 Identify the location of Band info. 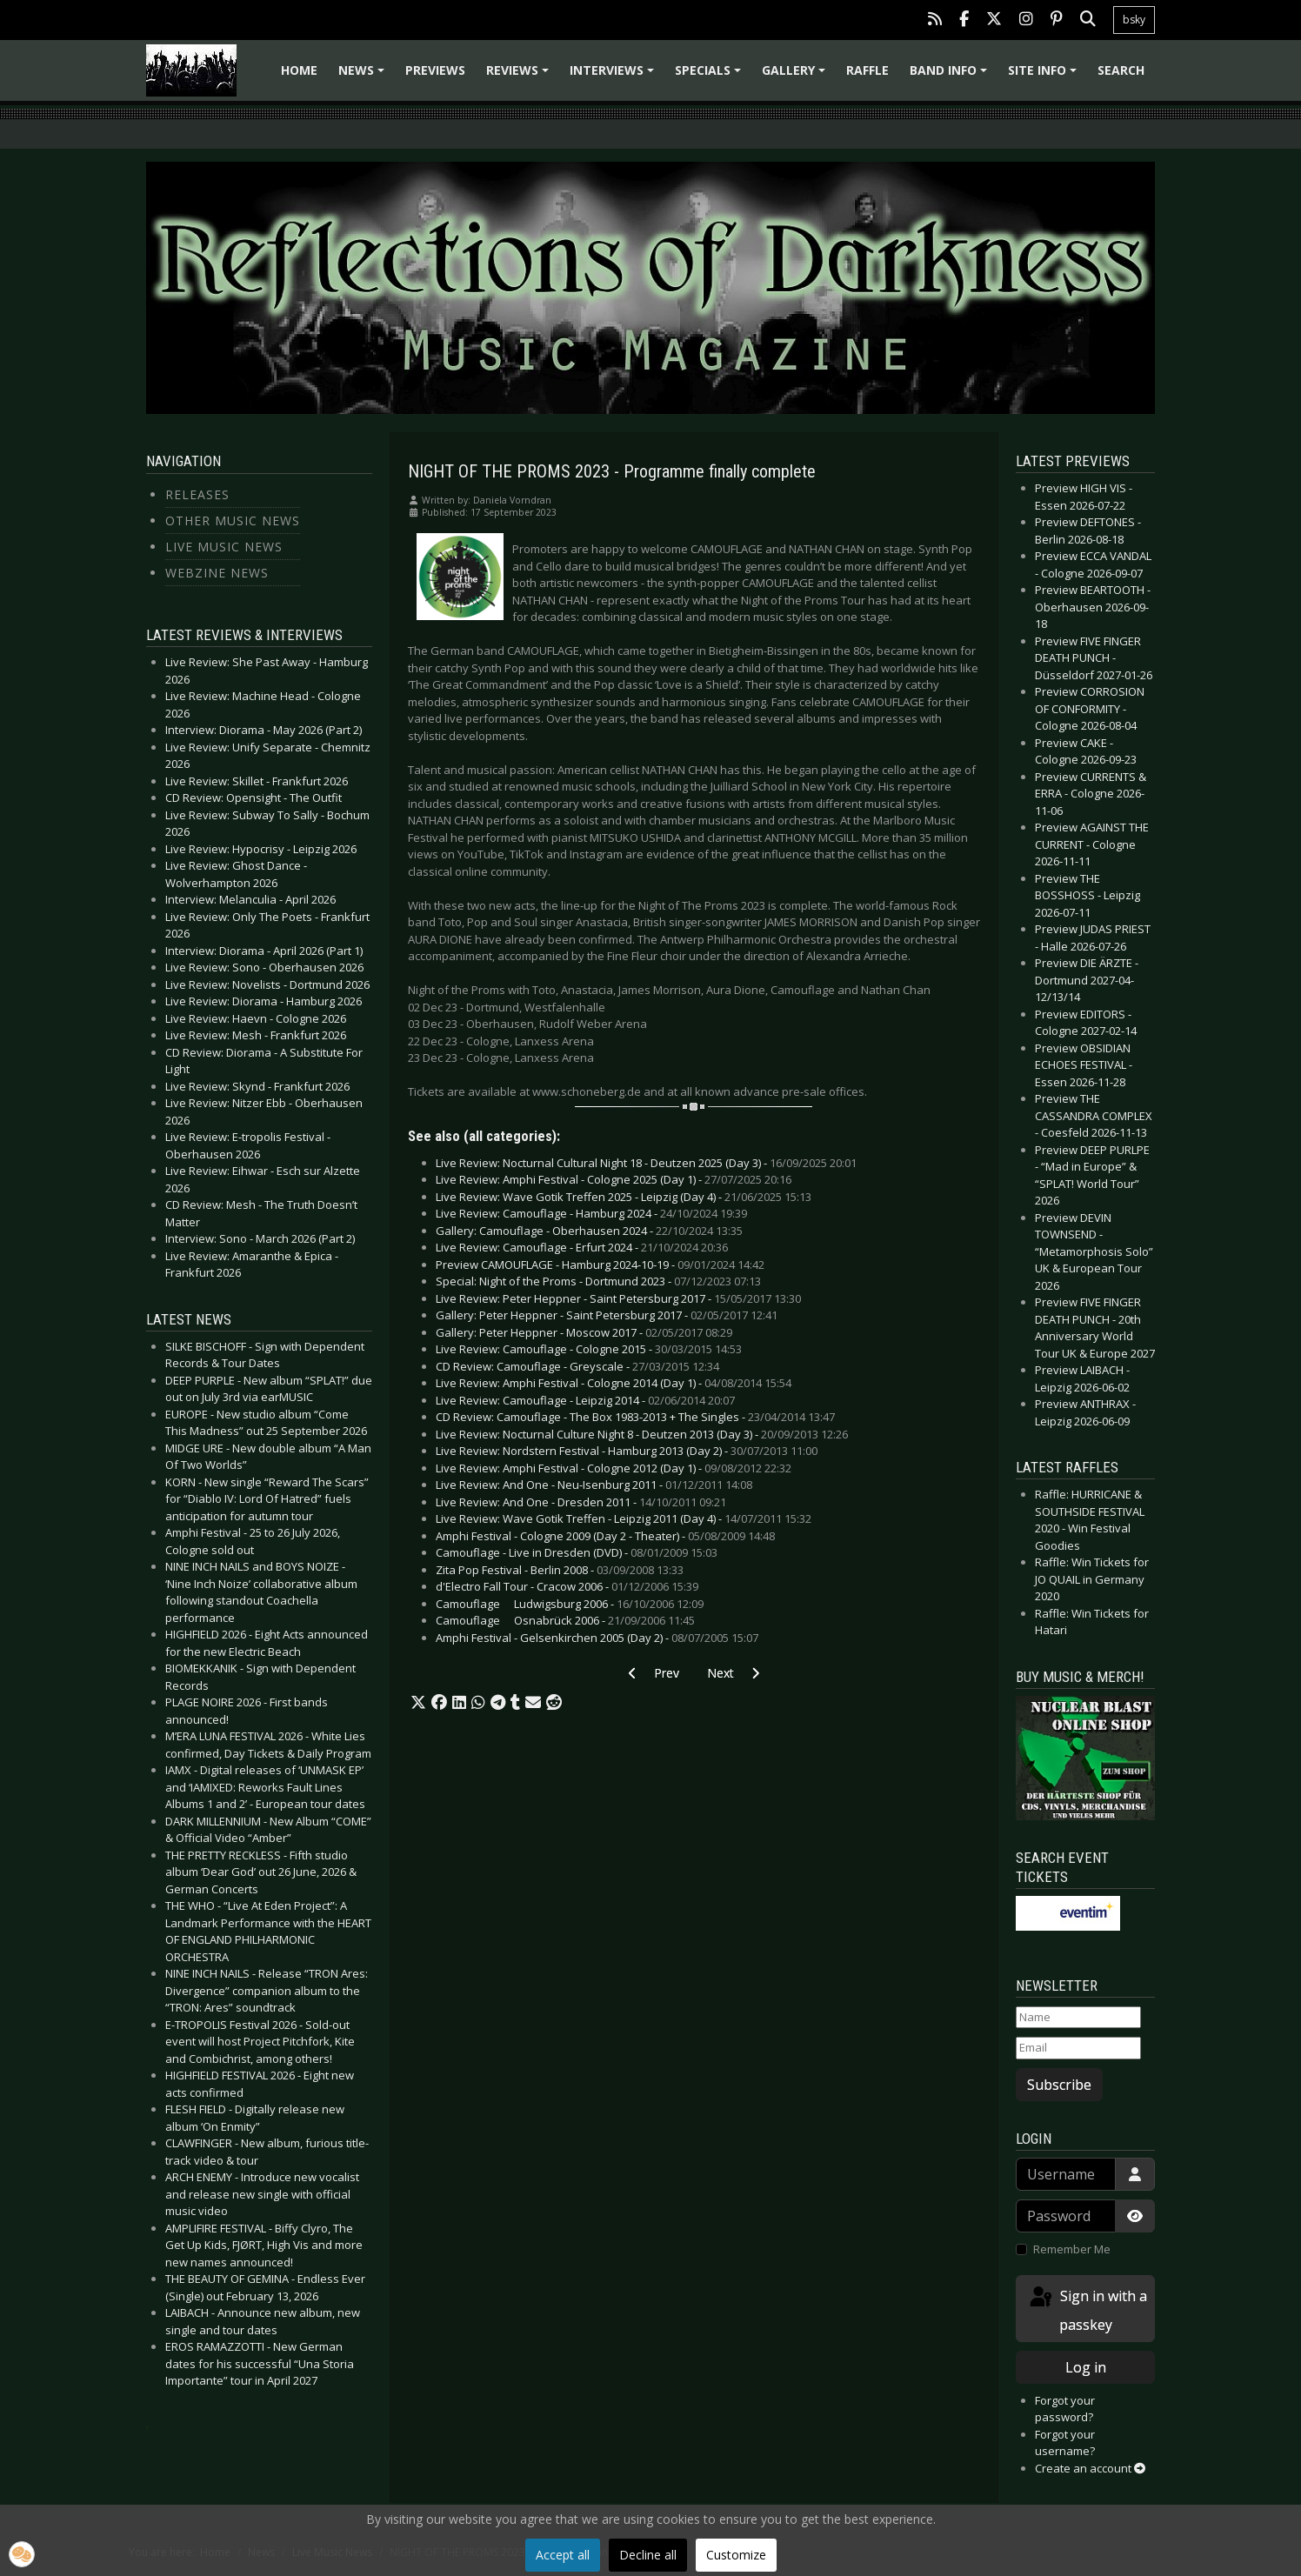
(951, 76).